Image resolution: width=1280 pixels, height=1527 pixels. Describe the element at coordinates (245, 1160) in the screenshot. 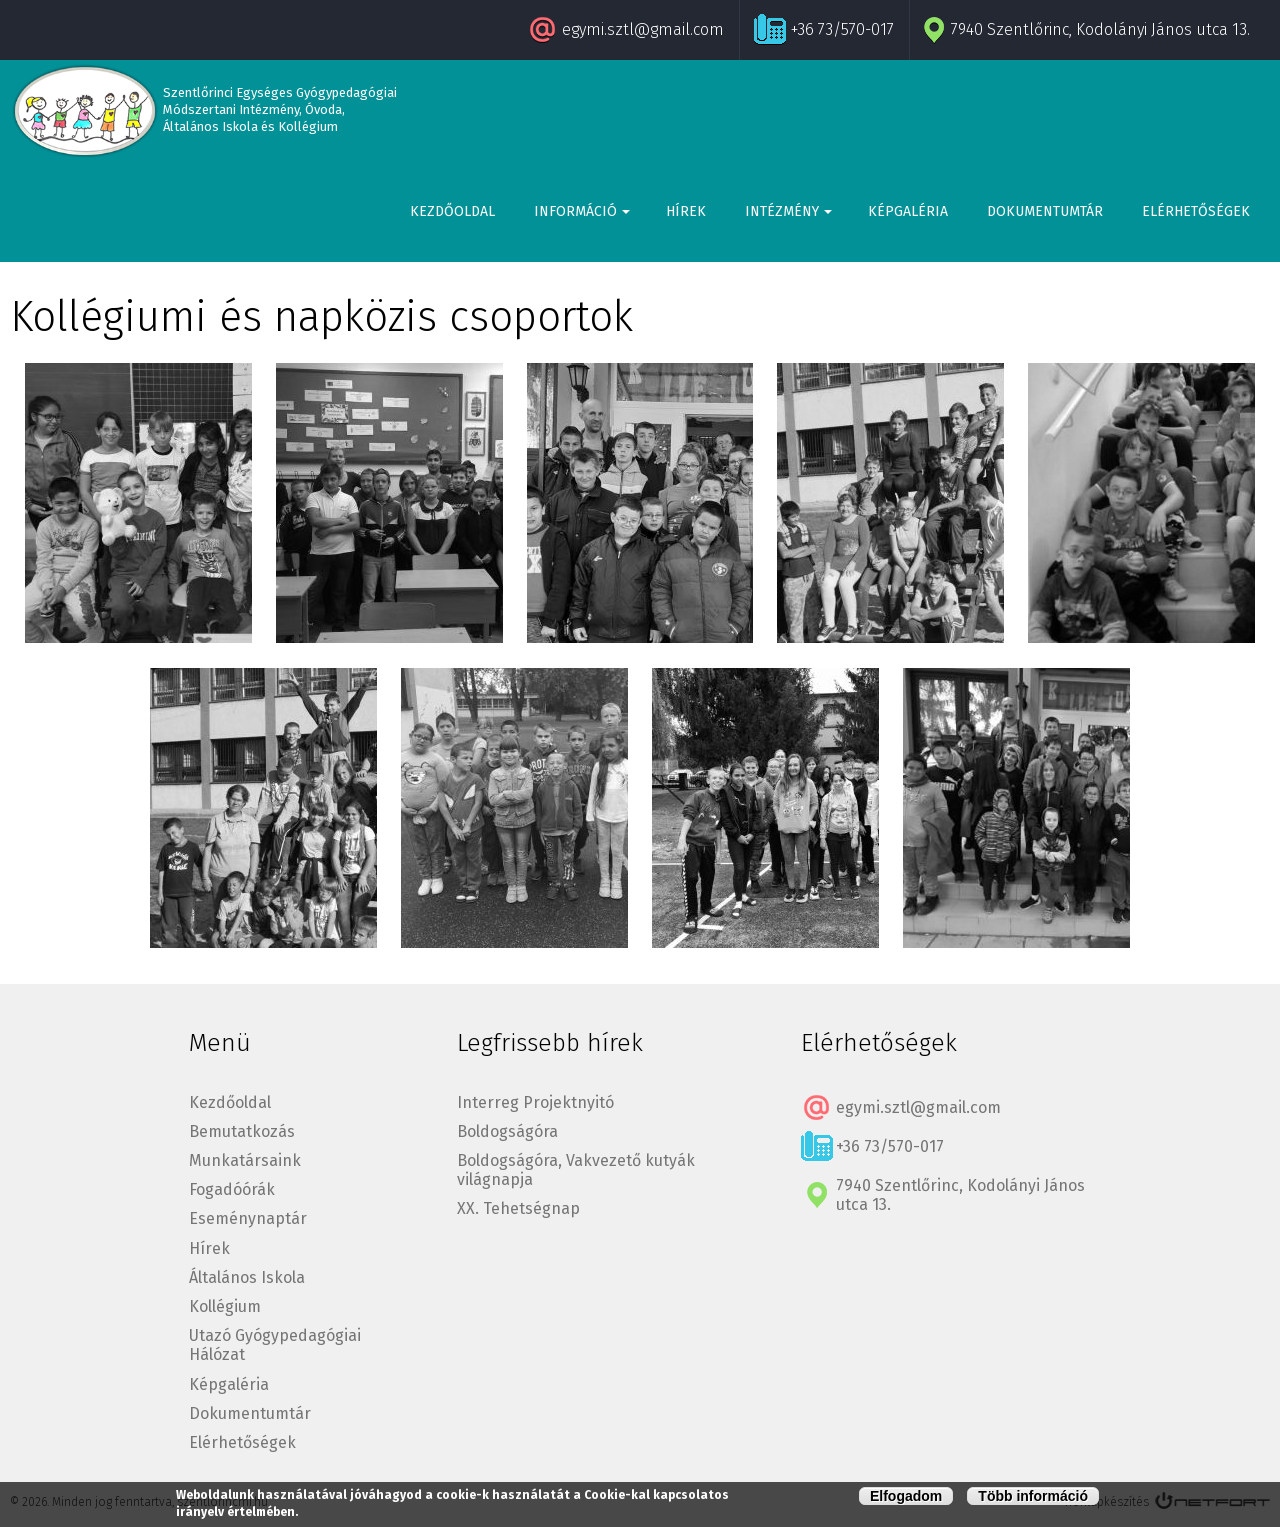

I see `Munkatársaink` at that location.